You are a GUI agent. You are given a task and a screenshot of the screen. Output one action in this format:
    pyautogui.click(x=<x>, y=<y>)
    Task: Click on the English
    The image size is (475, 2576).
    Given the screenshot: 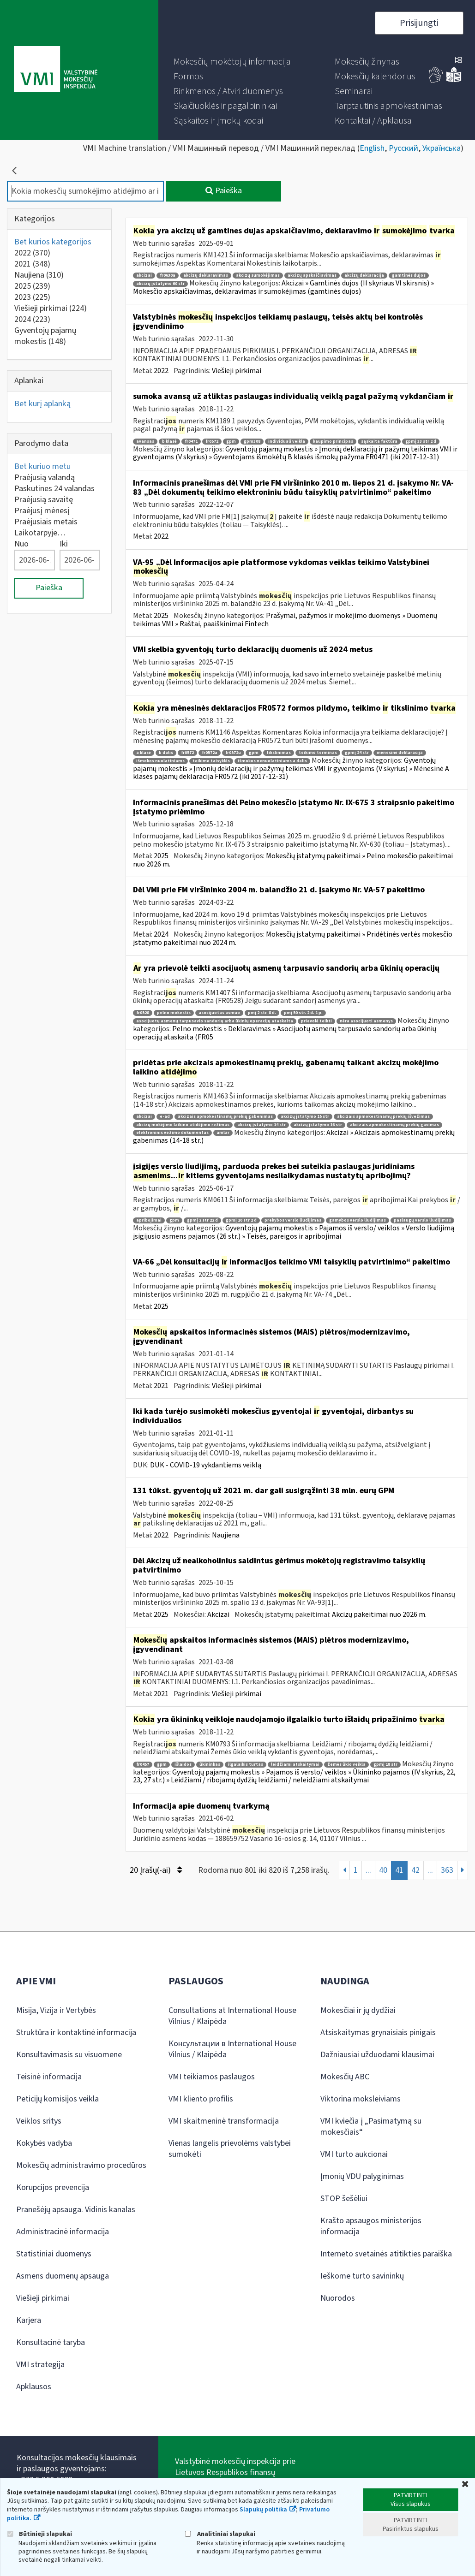 What is the action you would take?
    pyautogui.click(x=372, y=148)
    